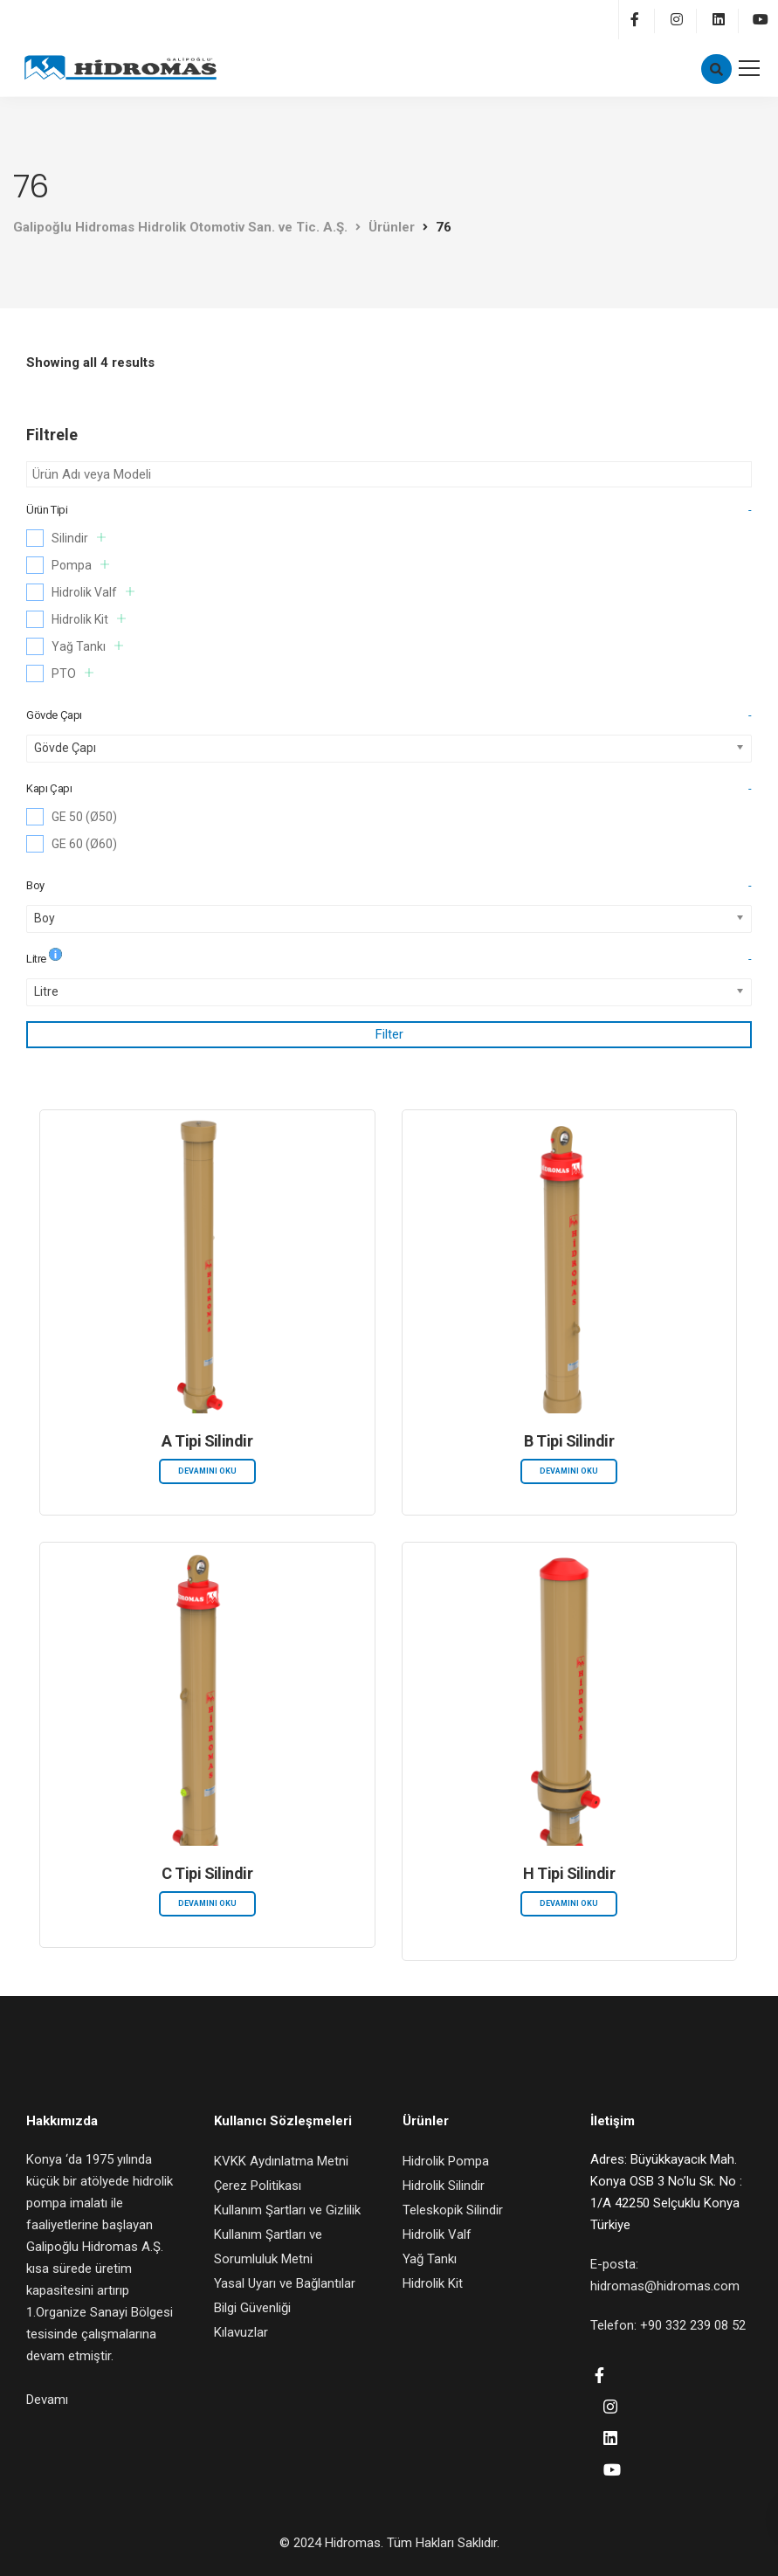  What do you see at coordinates (47, 2399) in the screenshot?
I see `Devamı` at bounding box center [47, 2399].